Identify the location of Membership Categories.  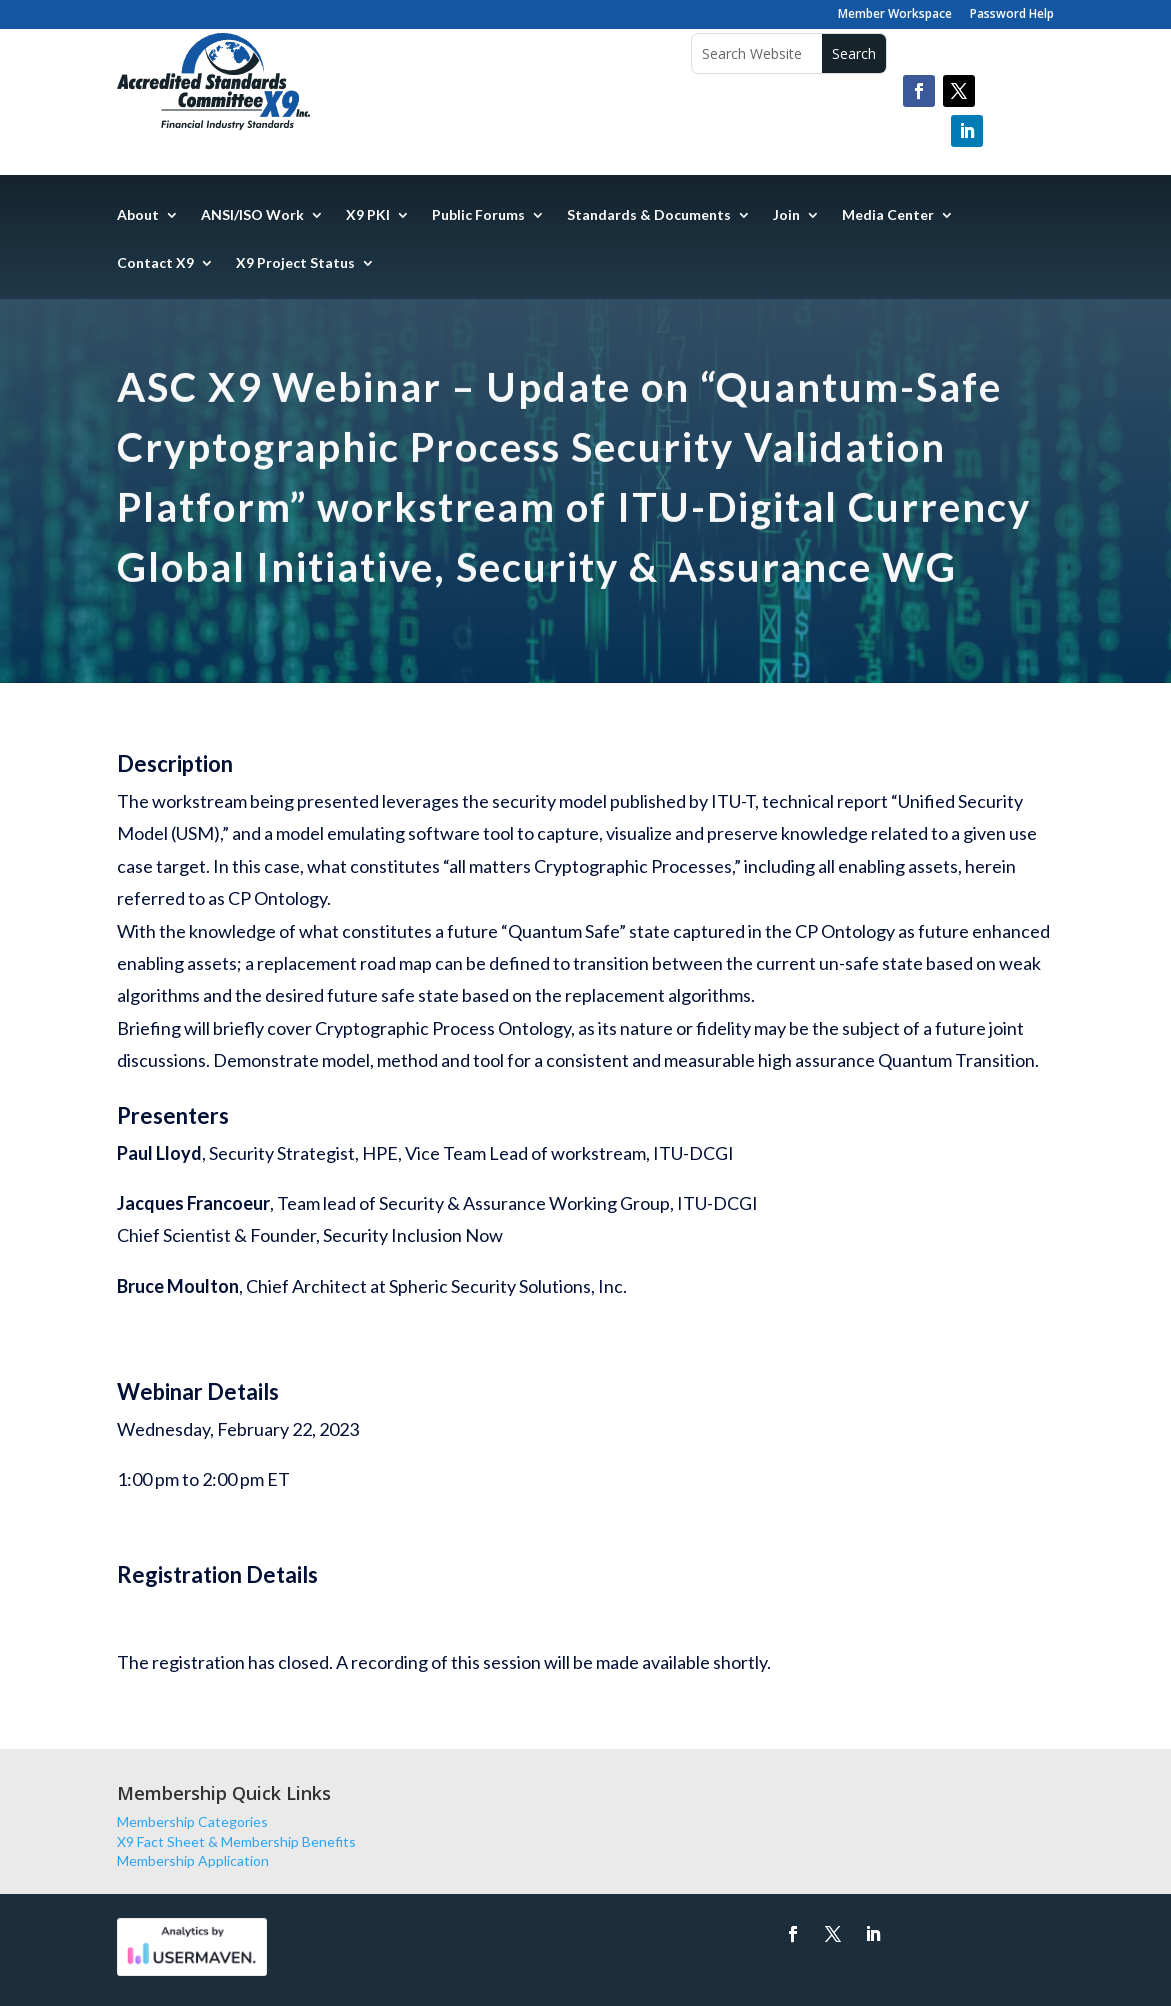
(192, 1821).